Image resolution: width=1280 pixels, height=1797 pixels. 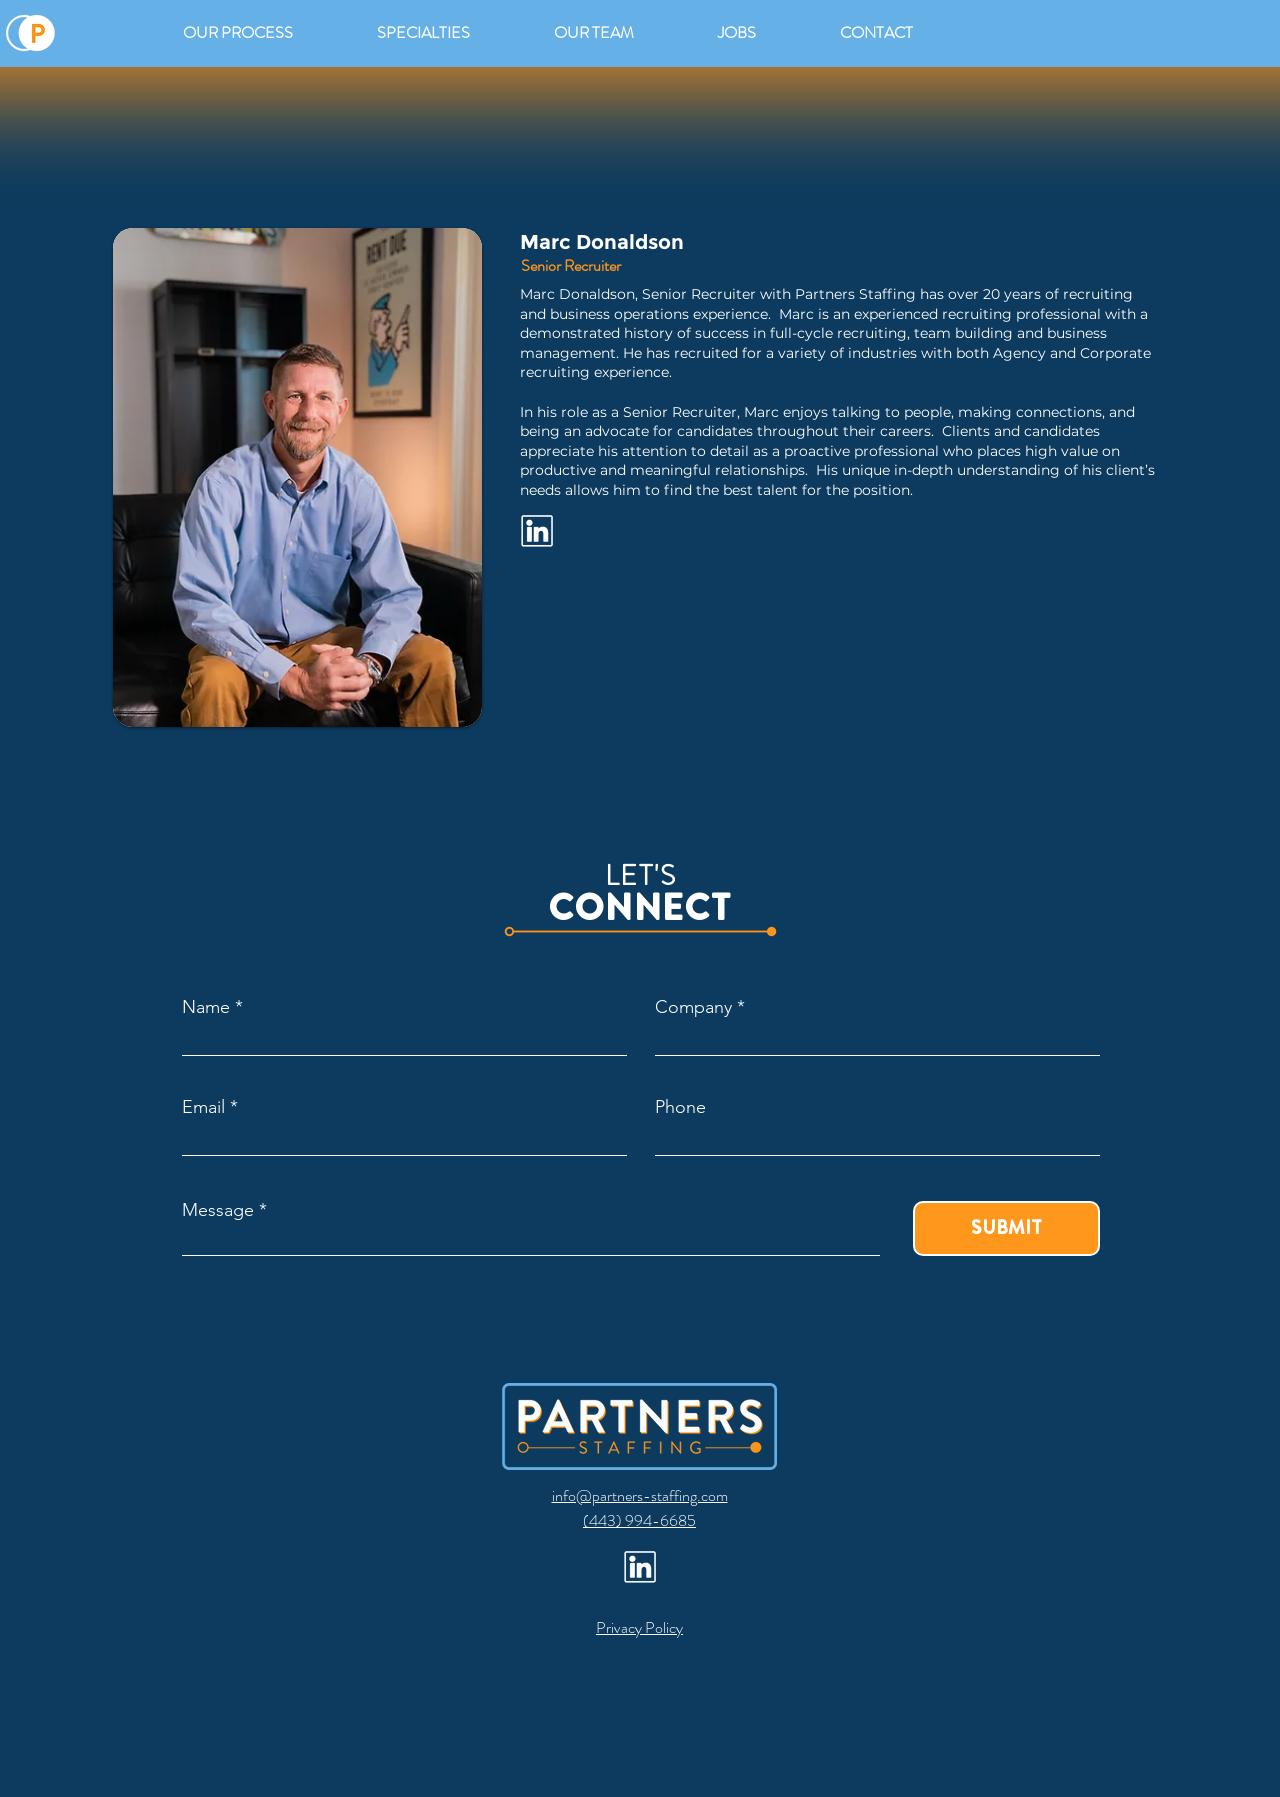 What do you see at coordinates (203, 1107) in the screenshot?
I see `Email` at bounding box center [203, 1107].